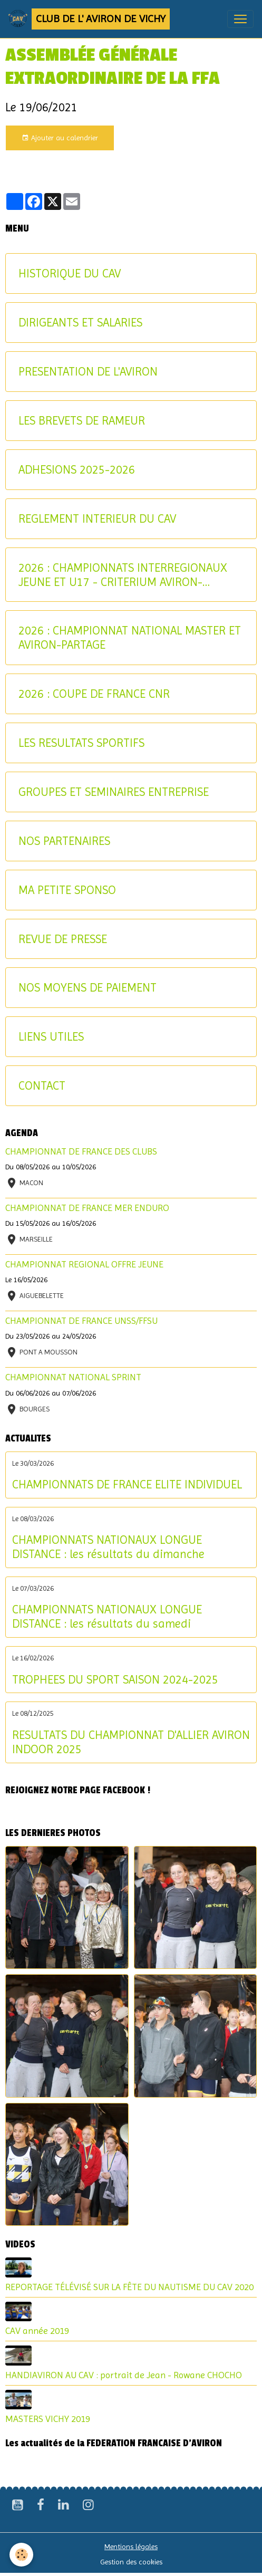 This screenshot has height=2576, width=262. I want to click on LES BREVETS DE RAMEUR, so click(81, 420).